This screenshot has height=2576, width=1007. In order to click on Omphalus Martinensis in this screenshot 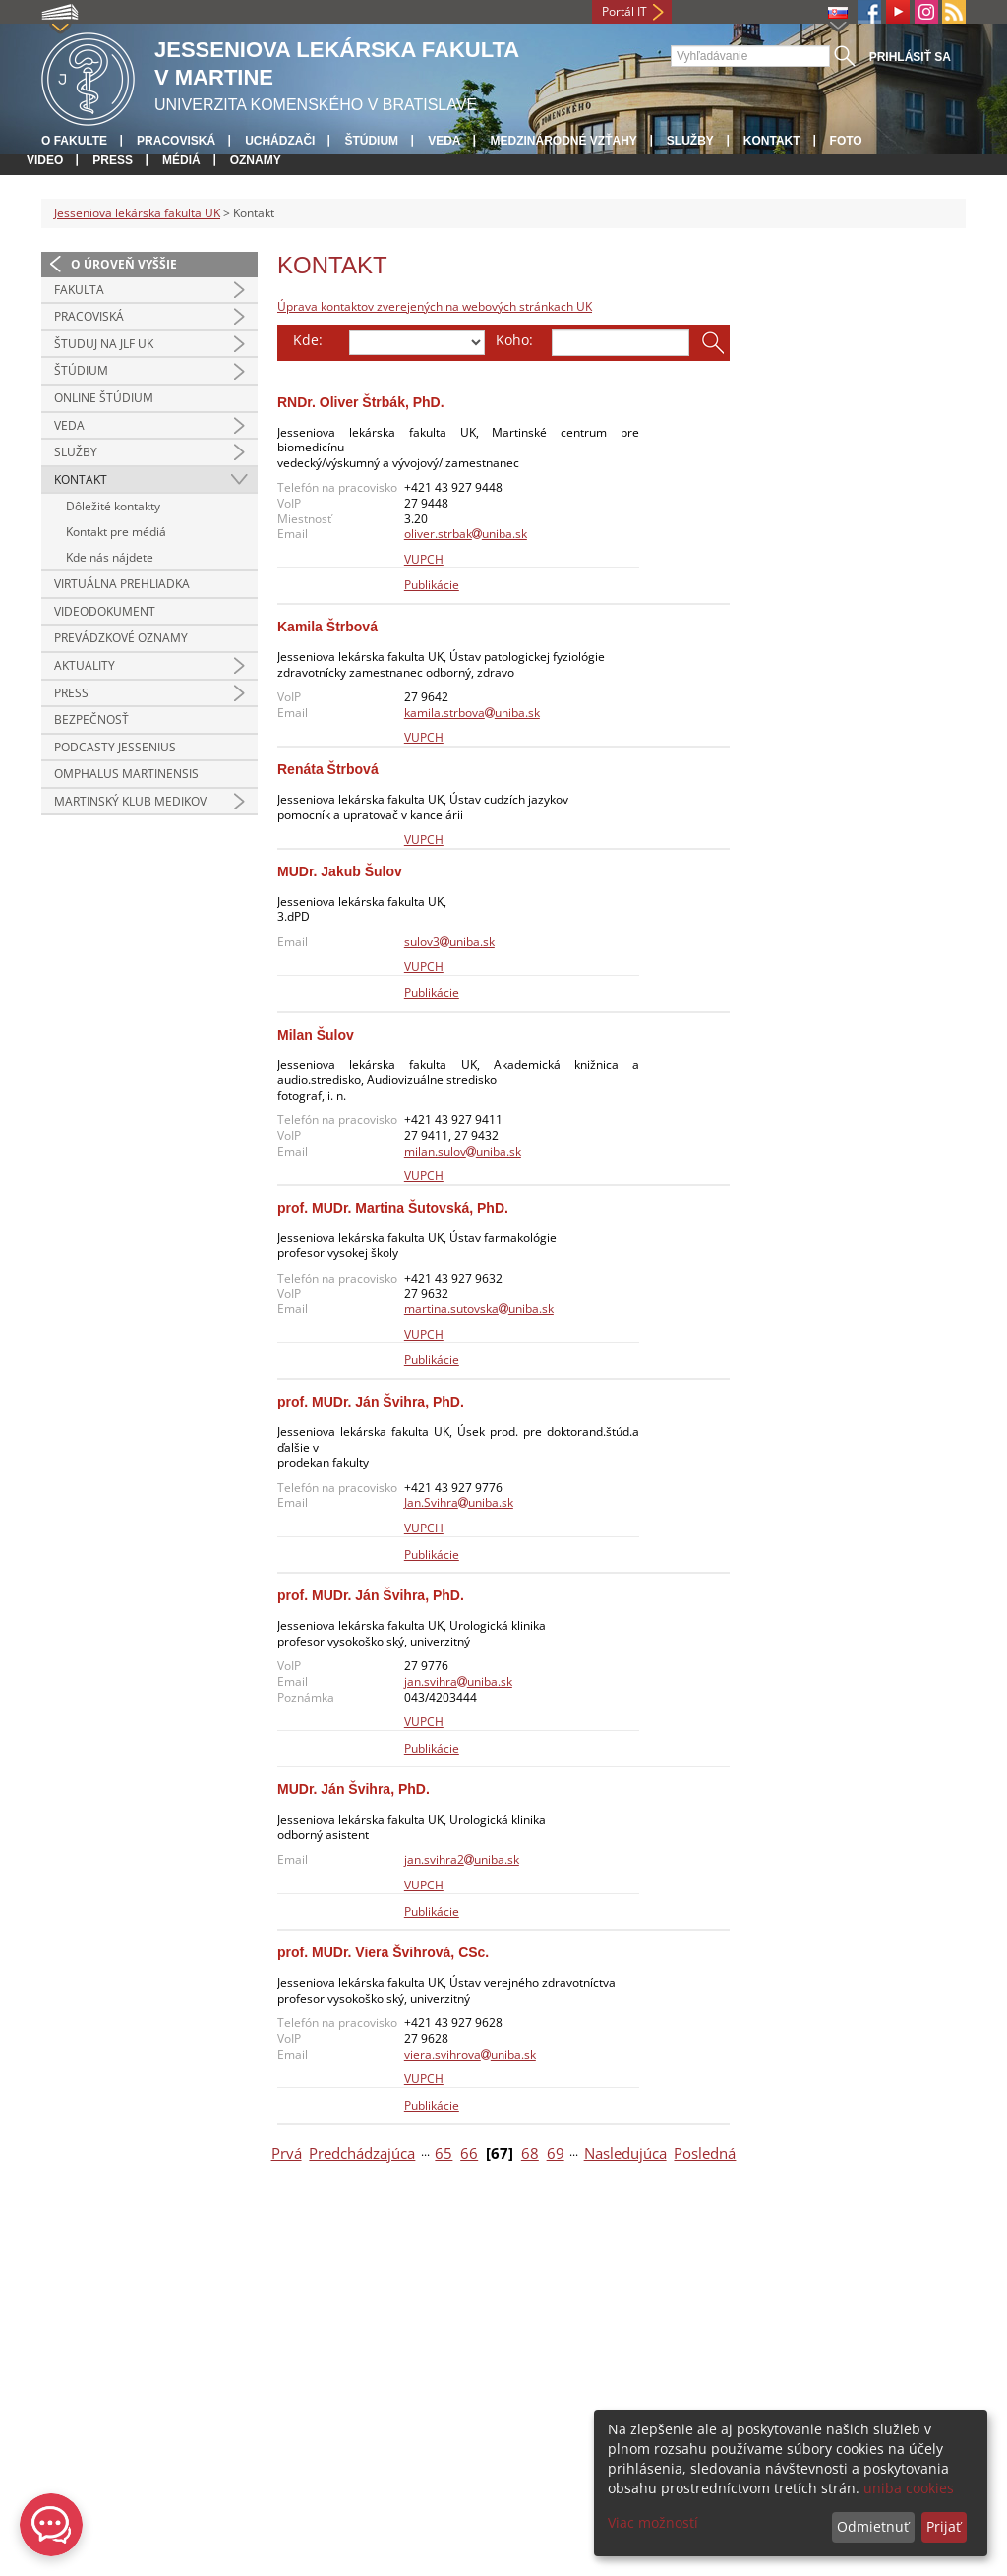, I will do `click(126, 773)`.